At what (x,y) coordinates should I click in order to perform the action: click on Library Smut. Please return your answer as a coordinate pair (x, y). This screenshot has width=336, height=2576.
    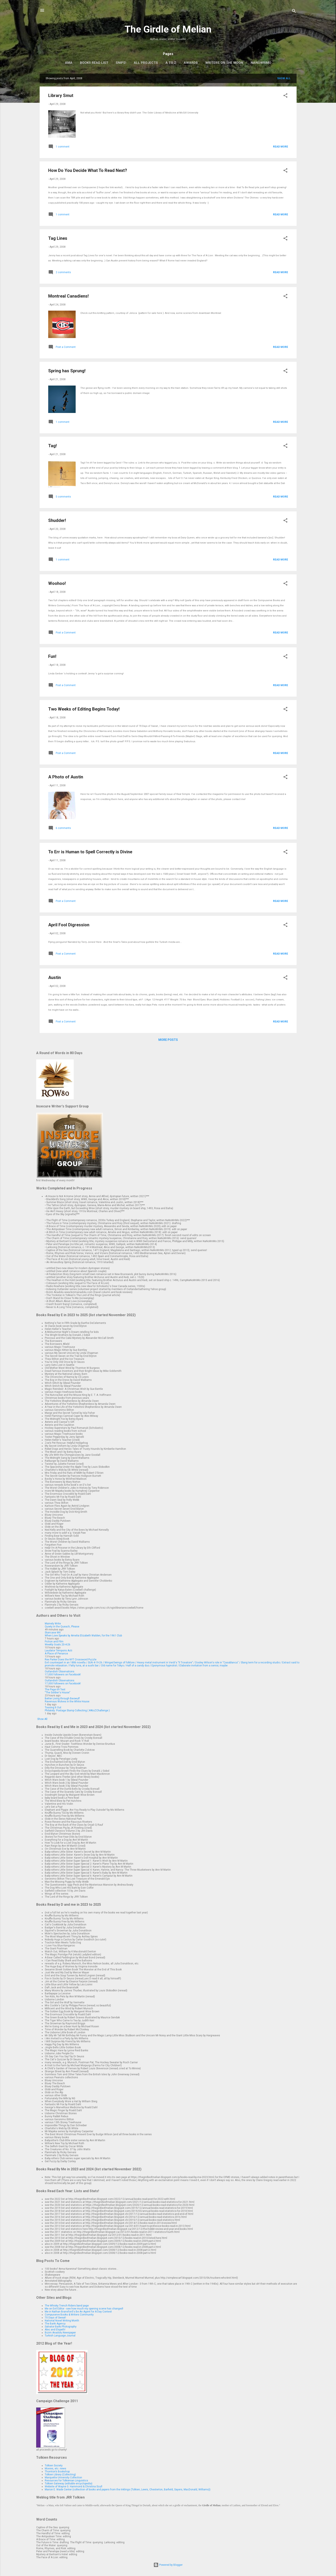
    Looking at the image, I should click on (60, 95).